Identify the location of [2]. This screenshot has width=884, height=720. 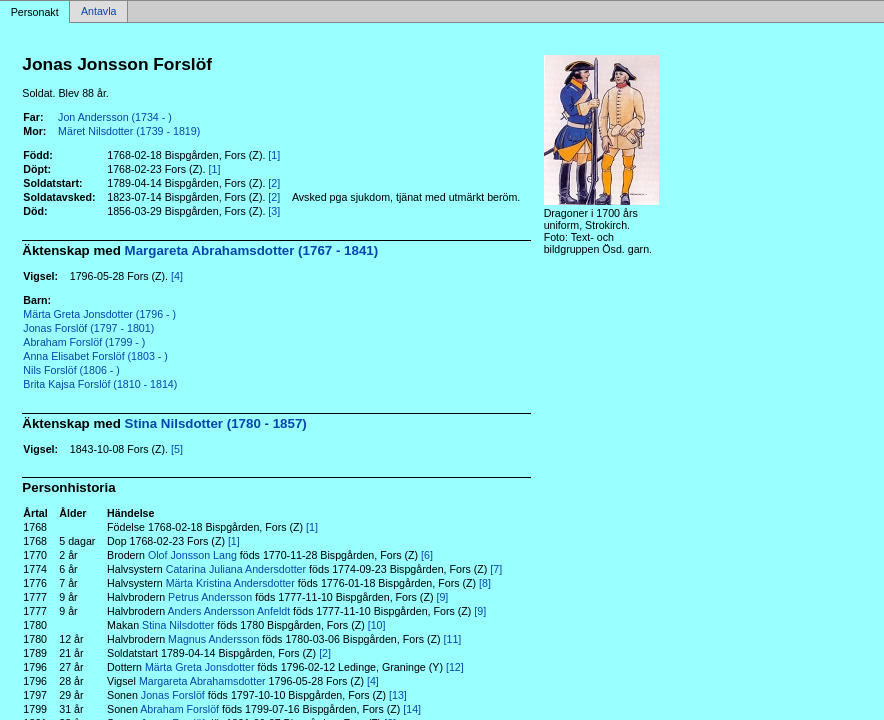
(274, 183).